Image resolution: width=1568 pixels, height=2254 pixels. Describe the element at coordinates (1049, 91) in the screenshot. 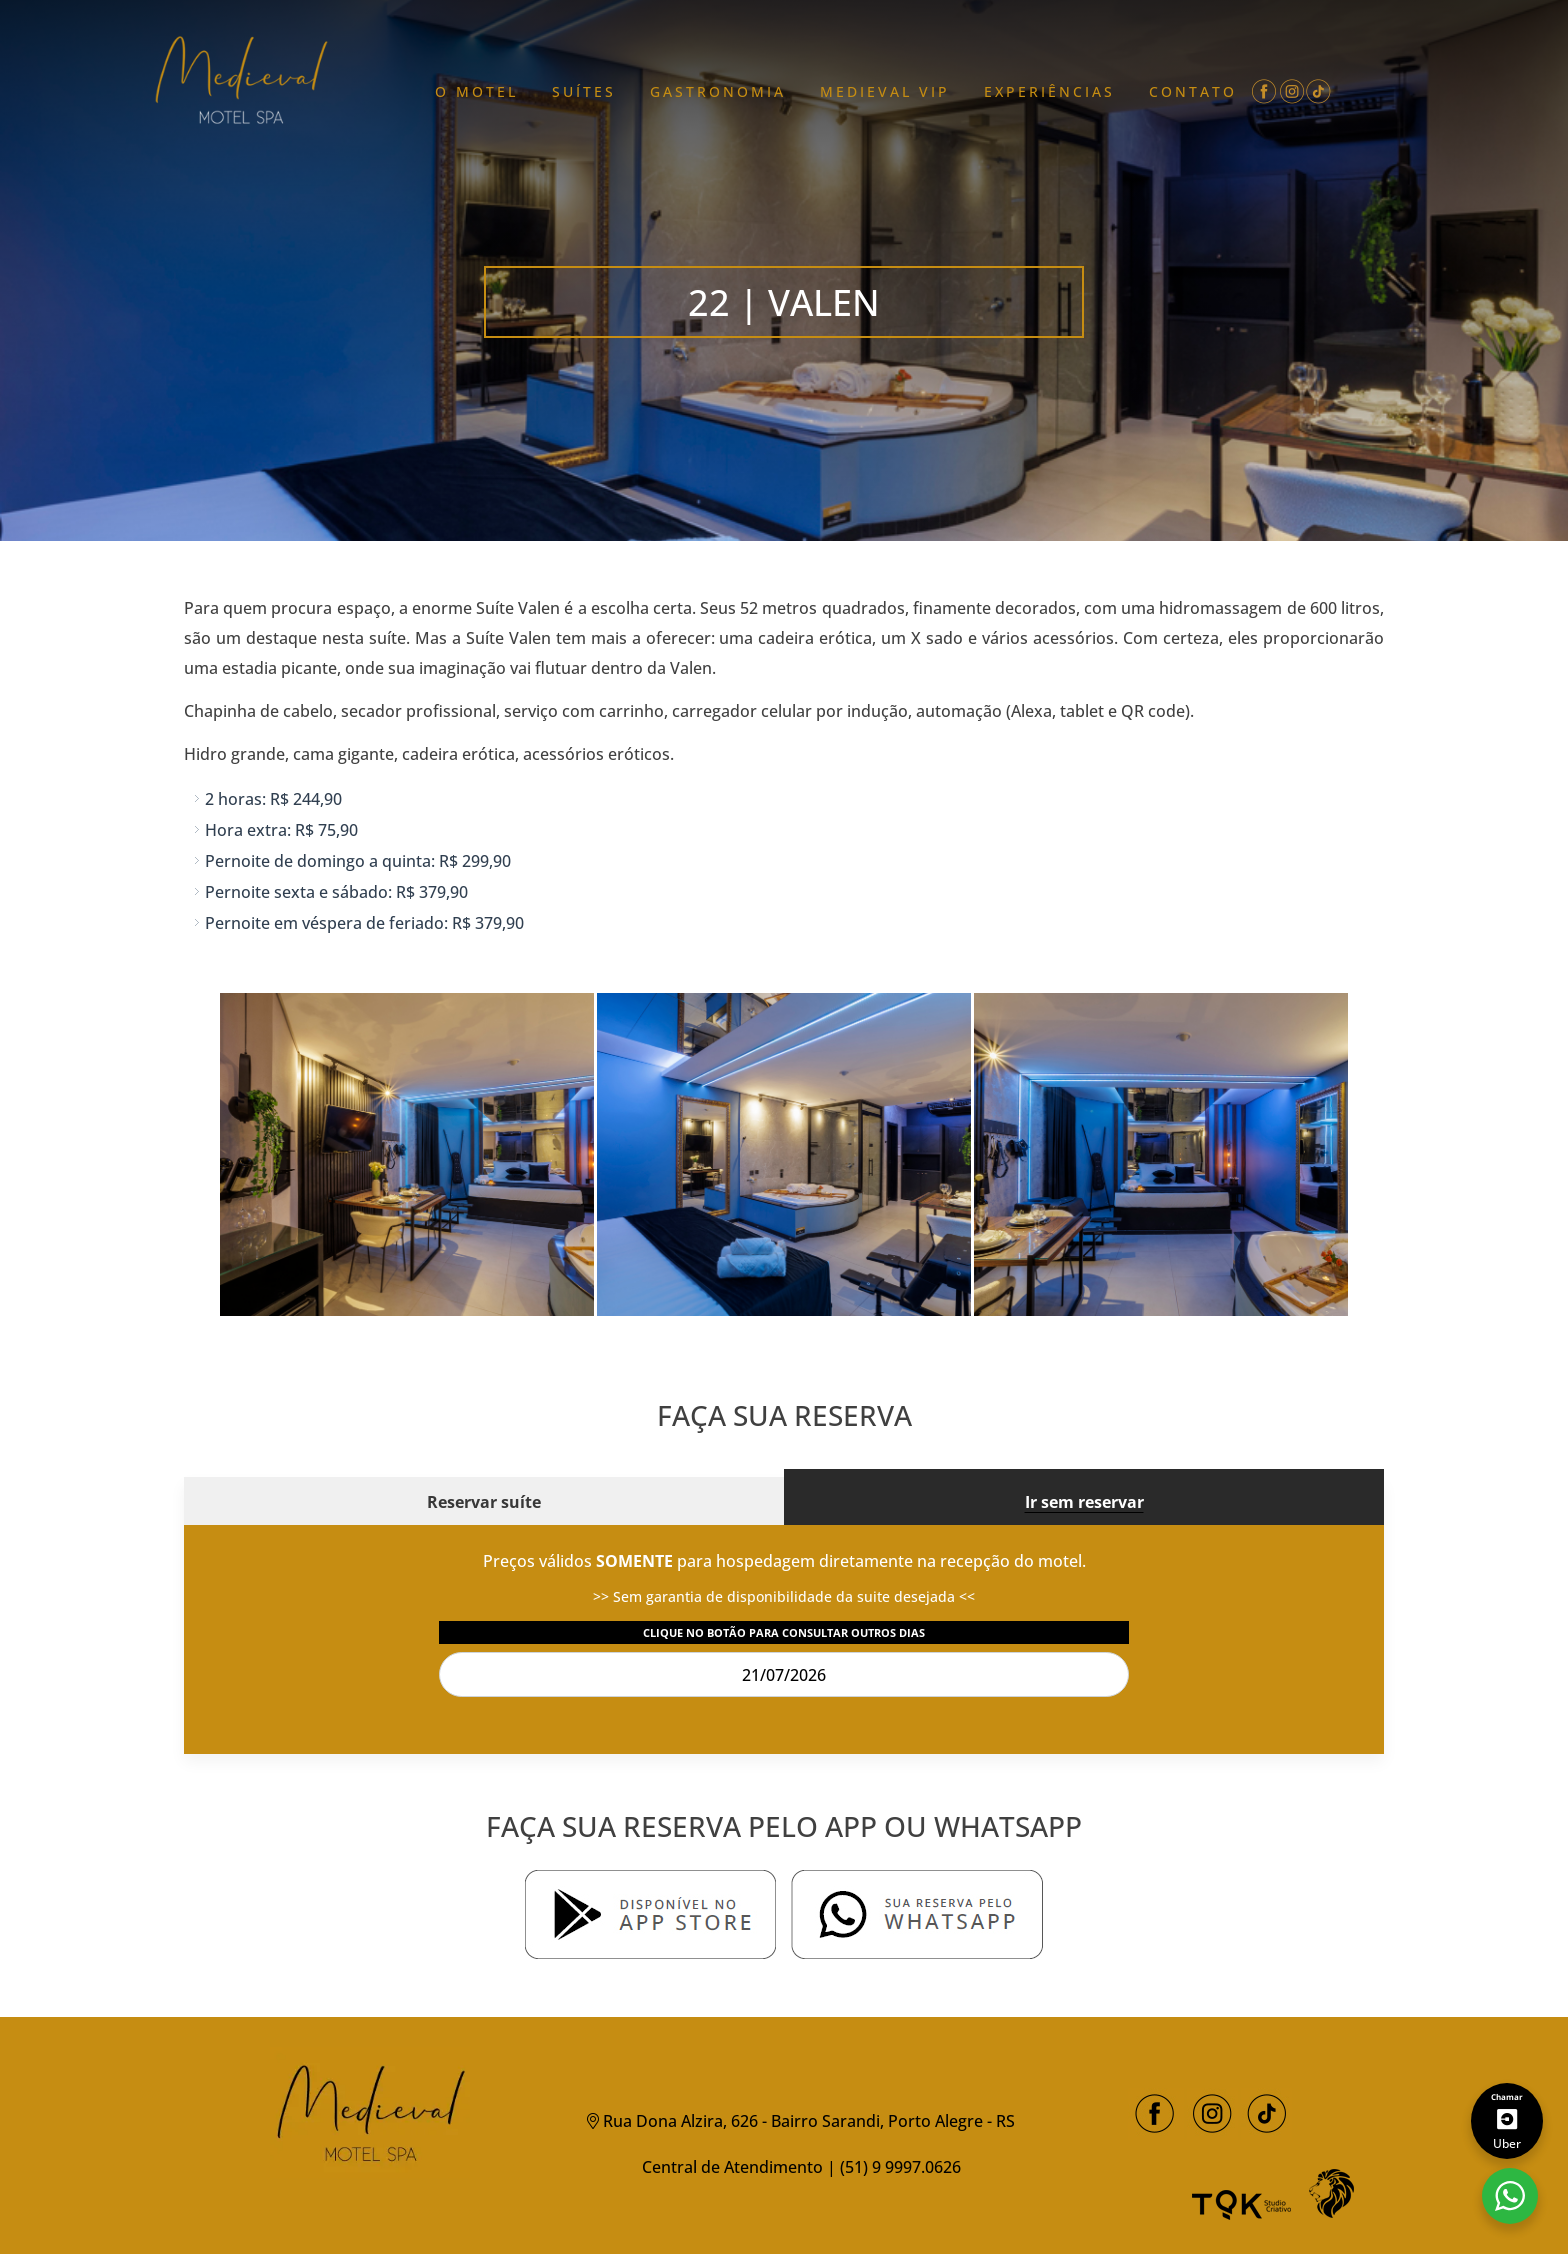

I see `EXPERIÊNCIAS` at that location.